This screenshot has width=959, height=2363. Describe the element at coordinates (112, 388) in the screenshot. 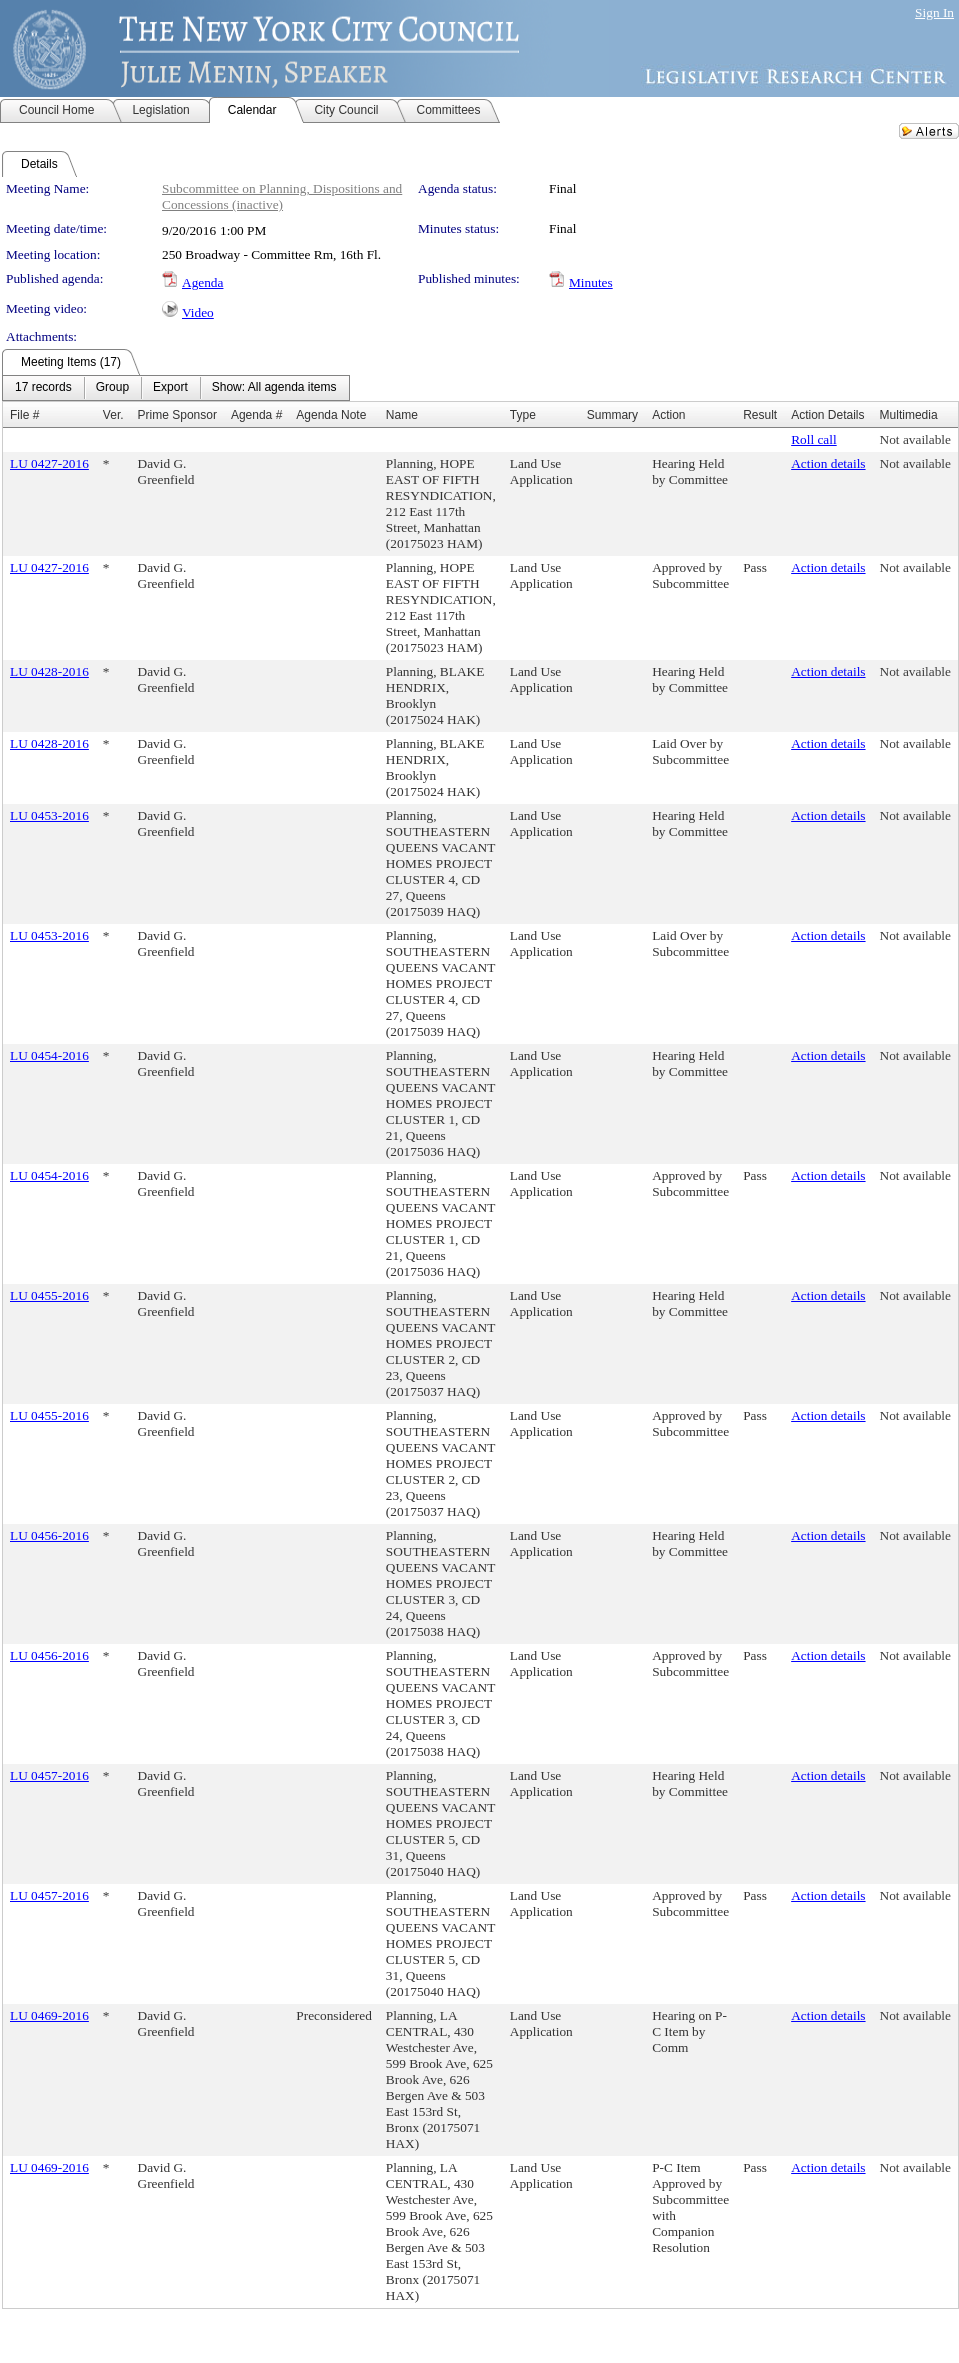

I see `[Group Dropdown]` at that location.